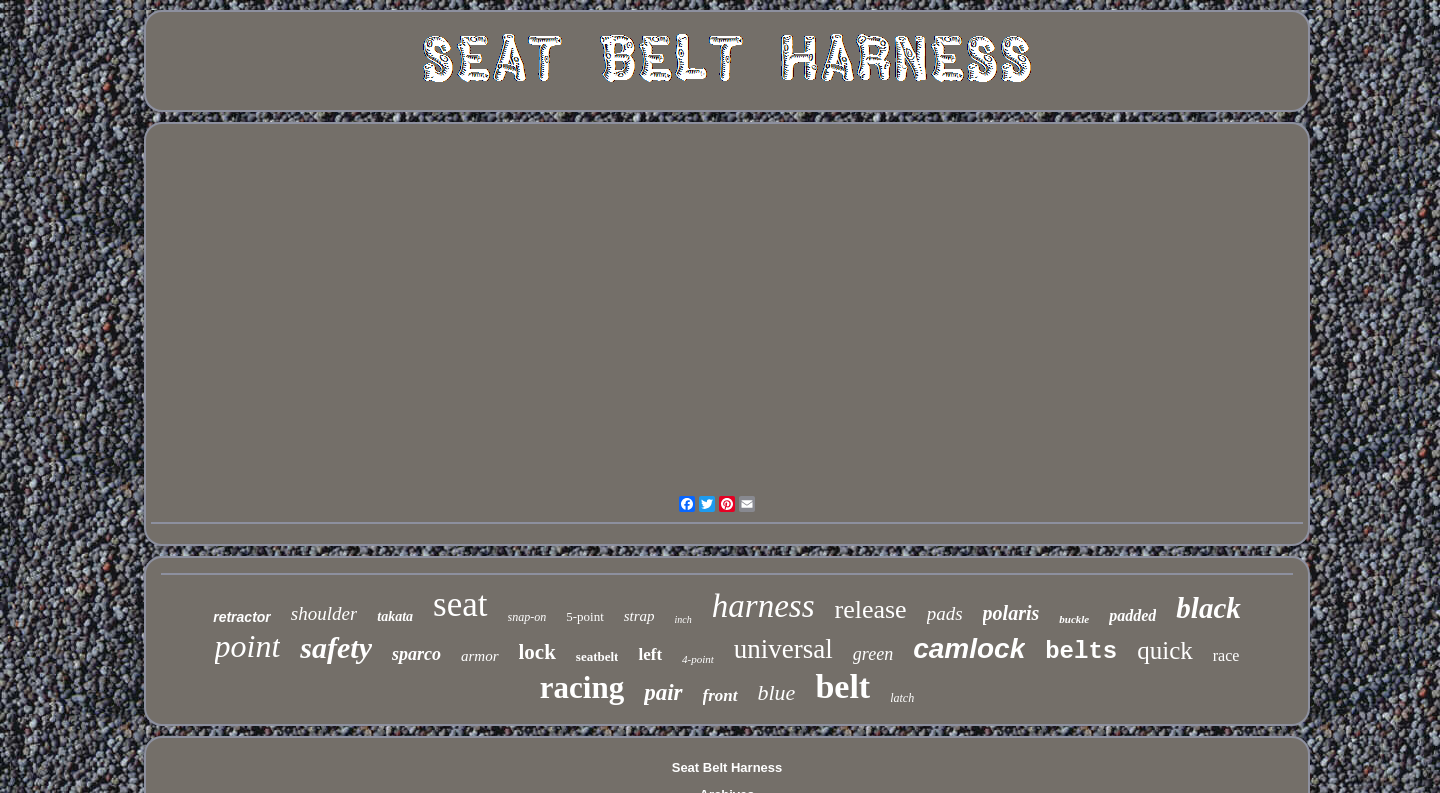 The height and width of the screenshot is (793, 1440). Describe the element at coordinates (683, 619) in the screenshot. I see `inch` at that location.